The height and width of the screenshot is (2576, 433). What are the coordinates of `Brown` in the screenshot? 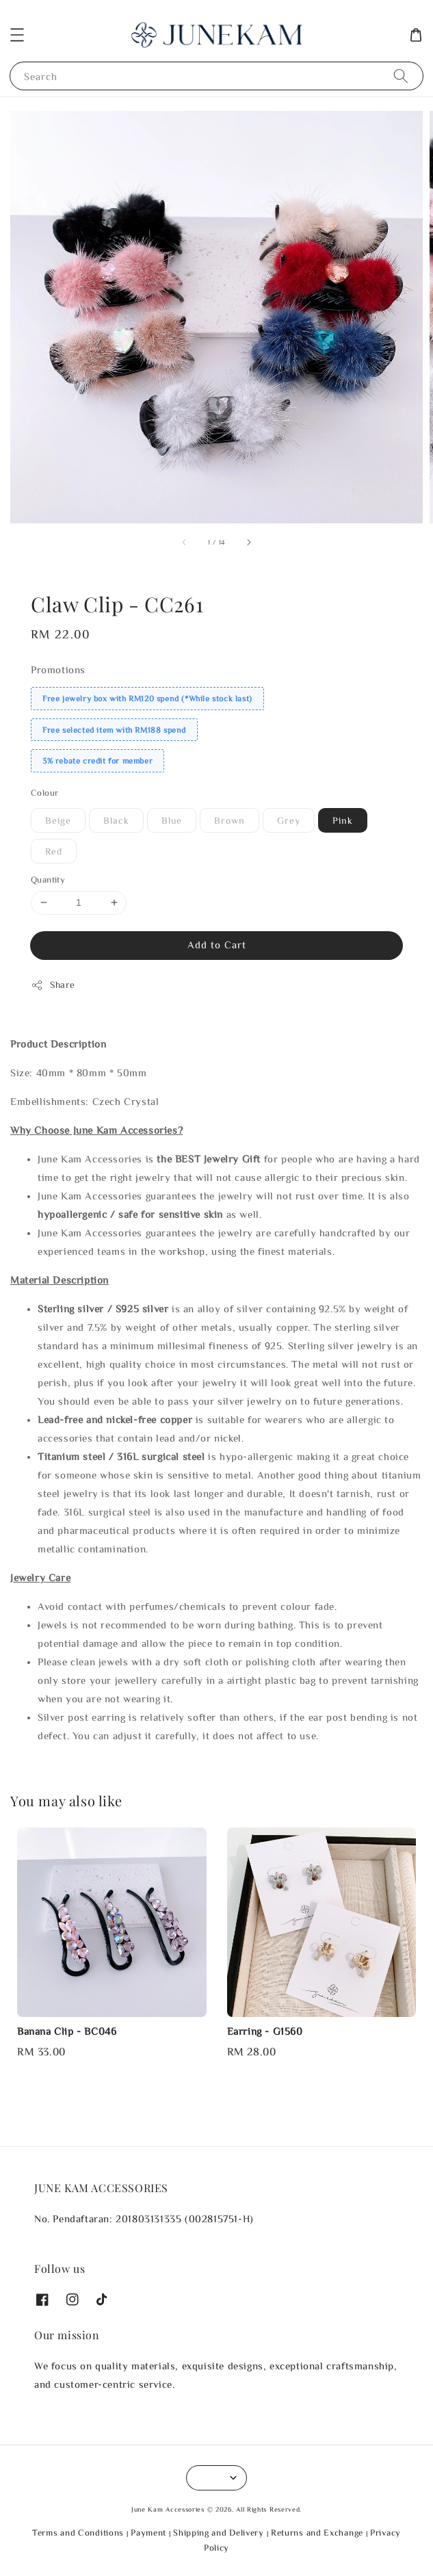 It's located at (229, 820).